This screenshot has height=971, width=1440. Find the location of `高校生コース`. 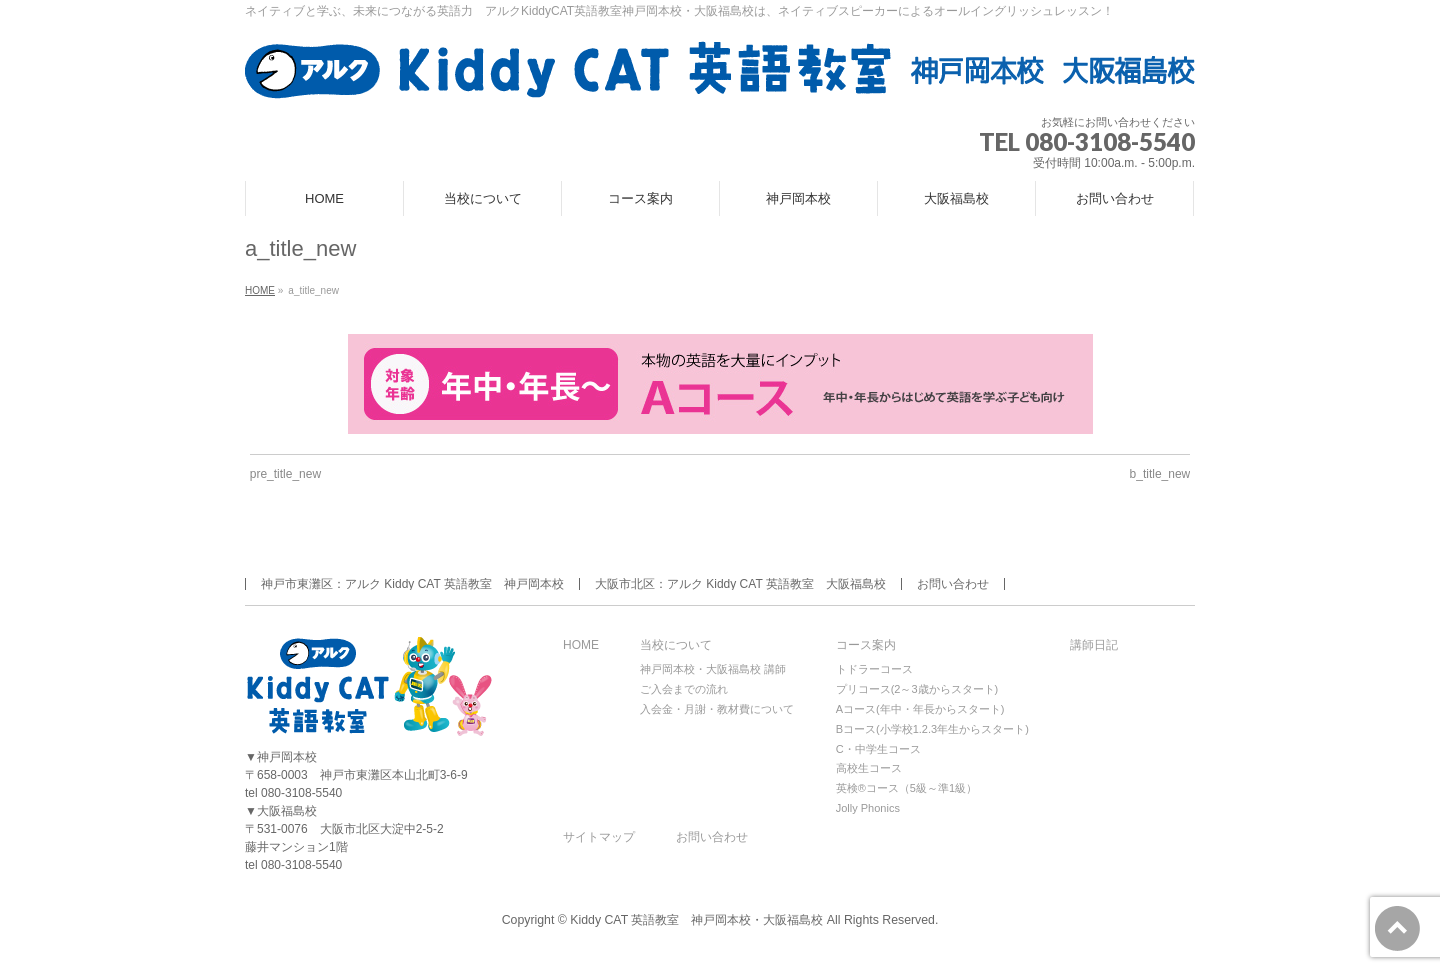

高校生コース is located at coordinates (869, 768).